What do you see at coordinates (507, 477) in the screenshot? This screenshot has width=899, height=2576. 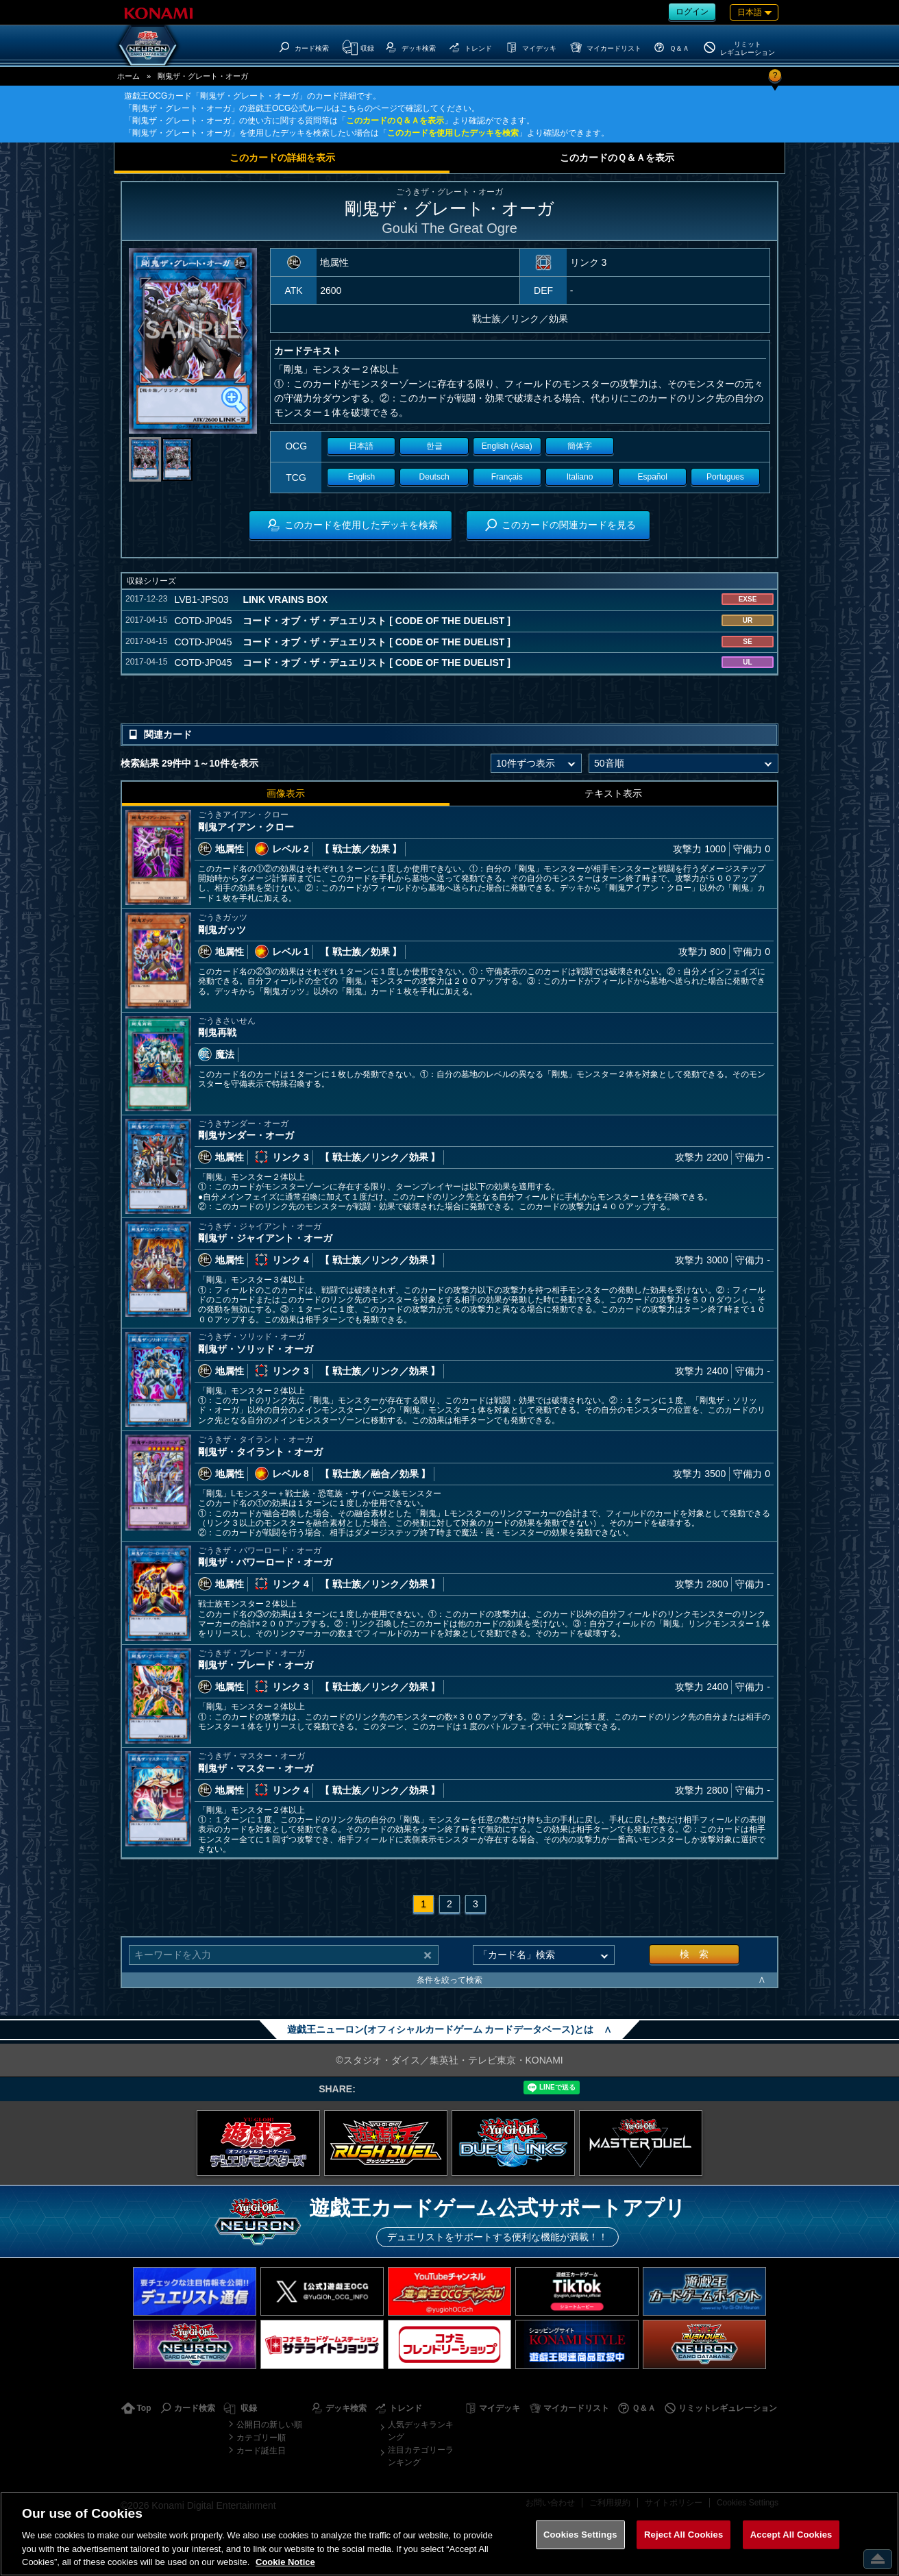 I see `Français` at bounding box center [507, 477].